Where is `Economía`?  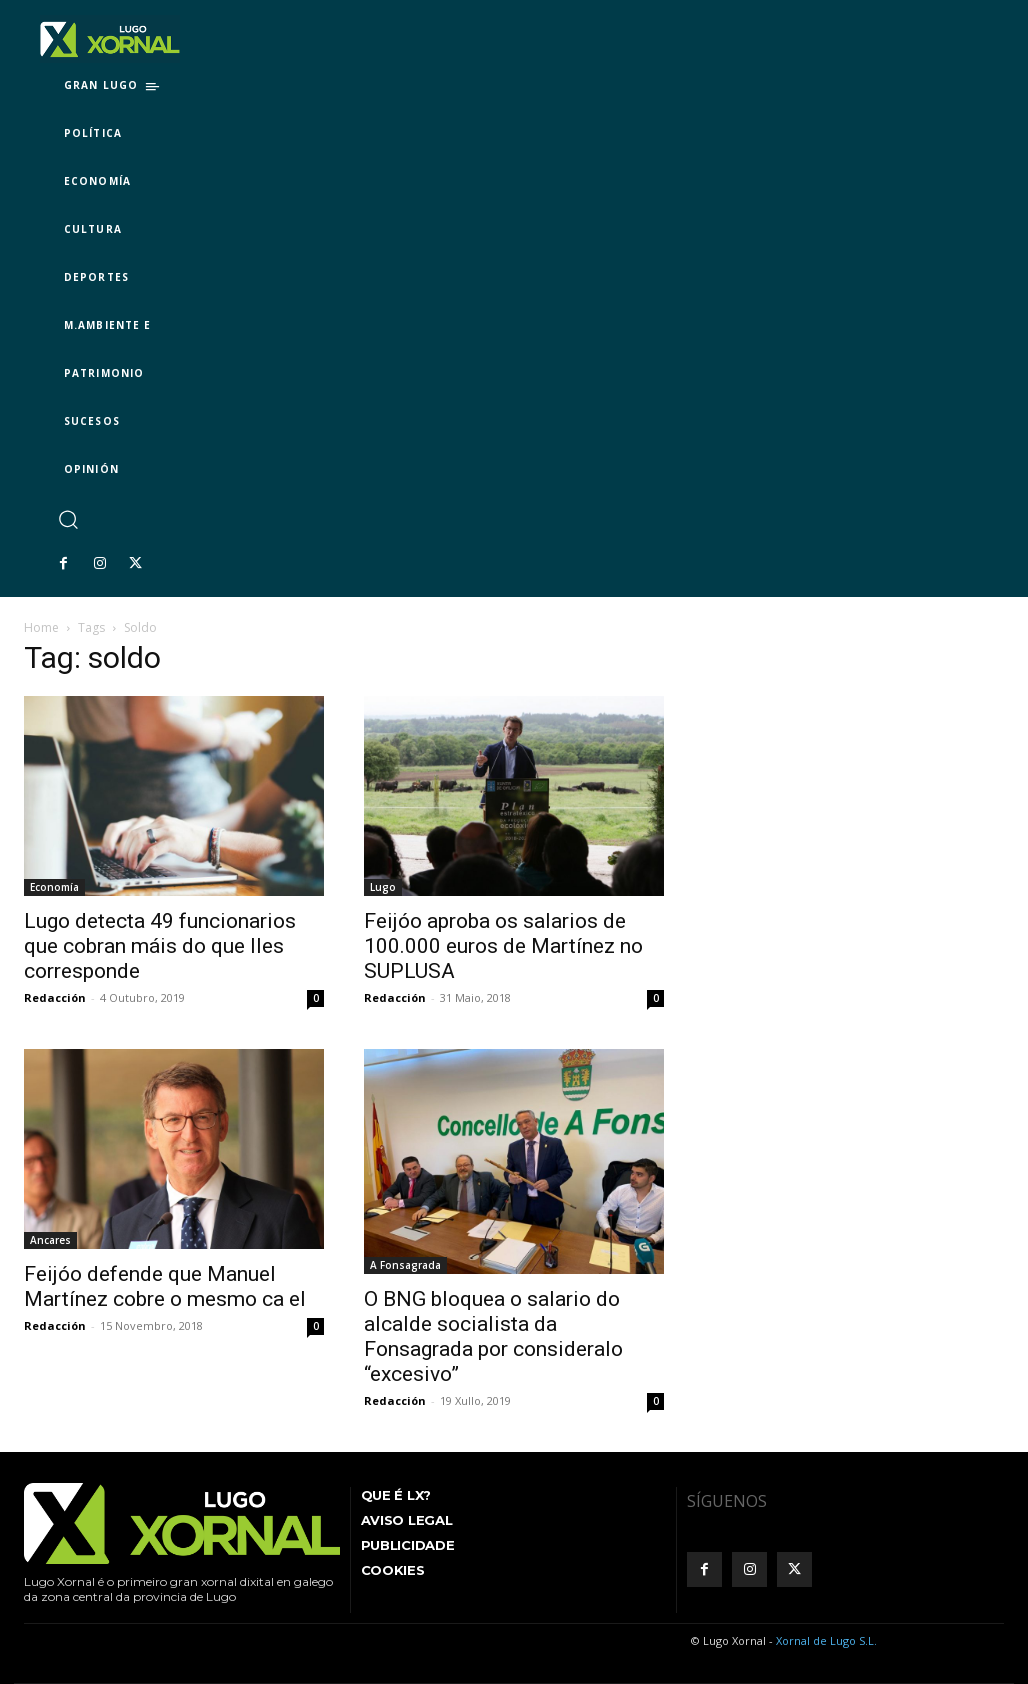 Economía is located at coordinates (54, 887).